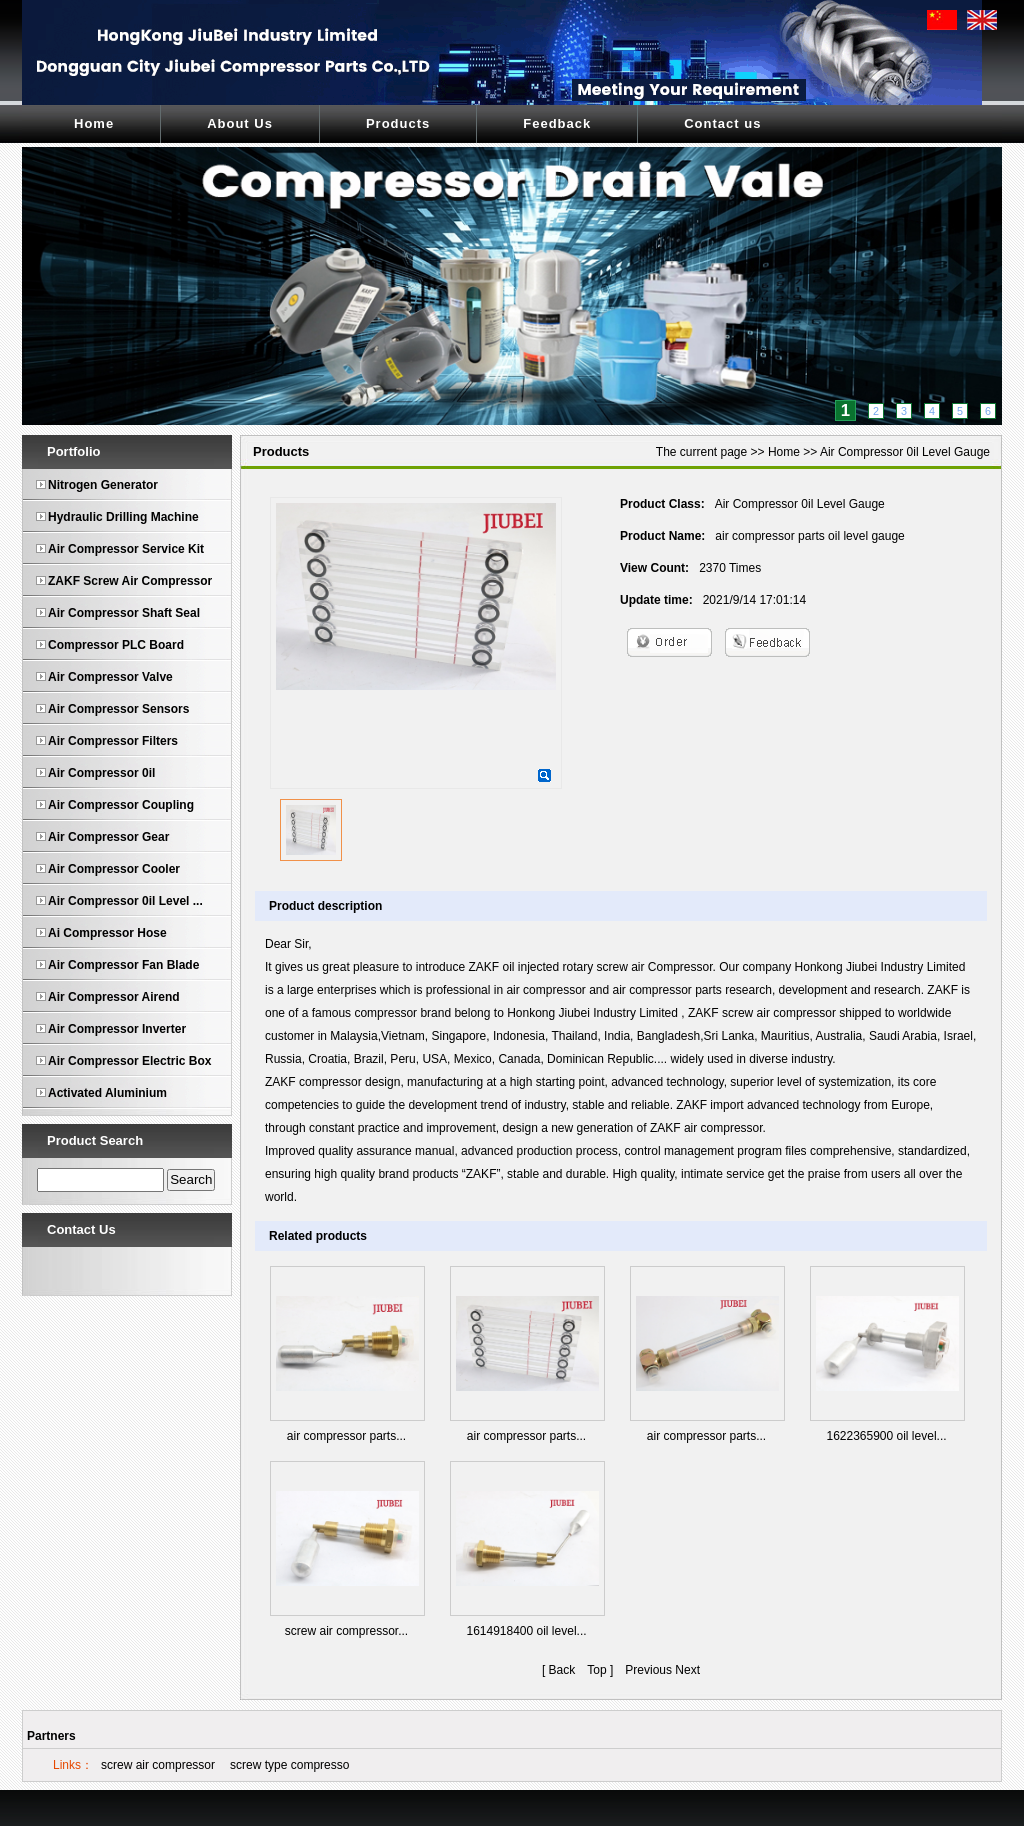 The width and height of the screenshot is (1024, 1826). What do you see at coordinates (289, 1765) in the screenshot?
I see `screw type compresso` at bounding box center [289, 1765].